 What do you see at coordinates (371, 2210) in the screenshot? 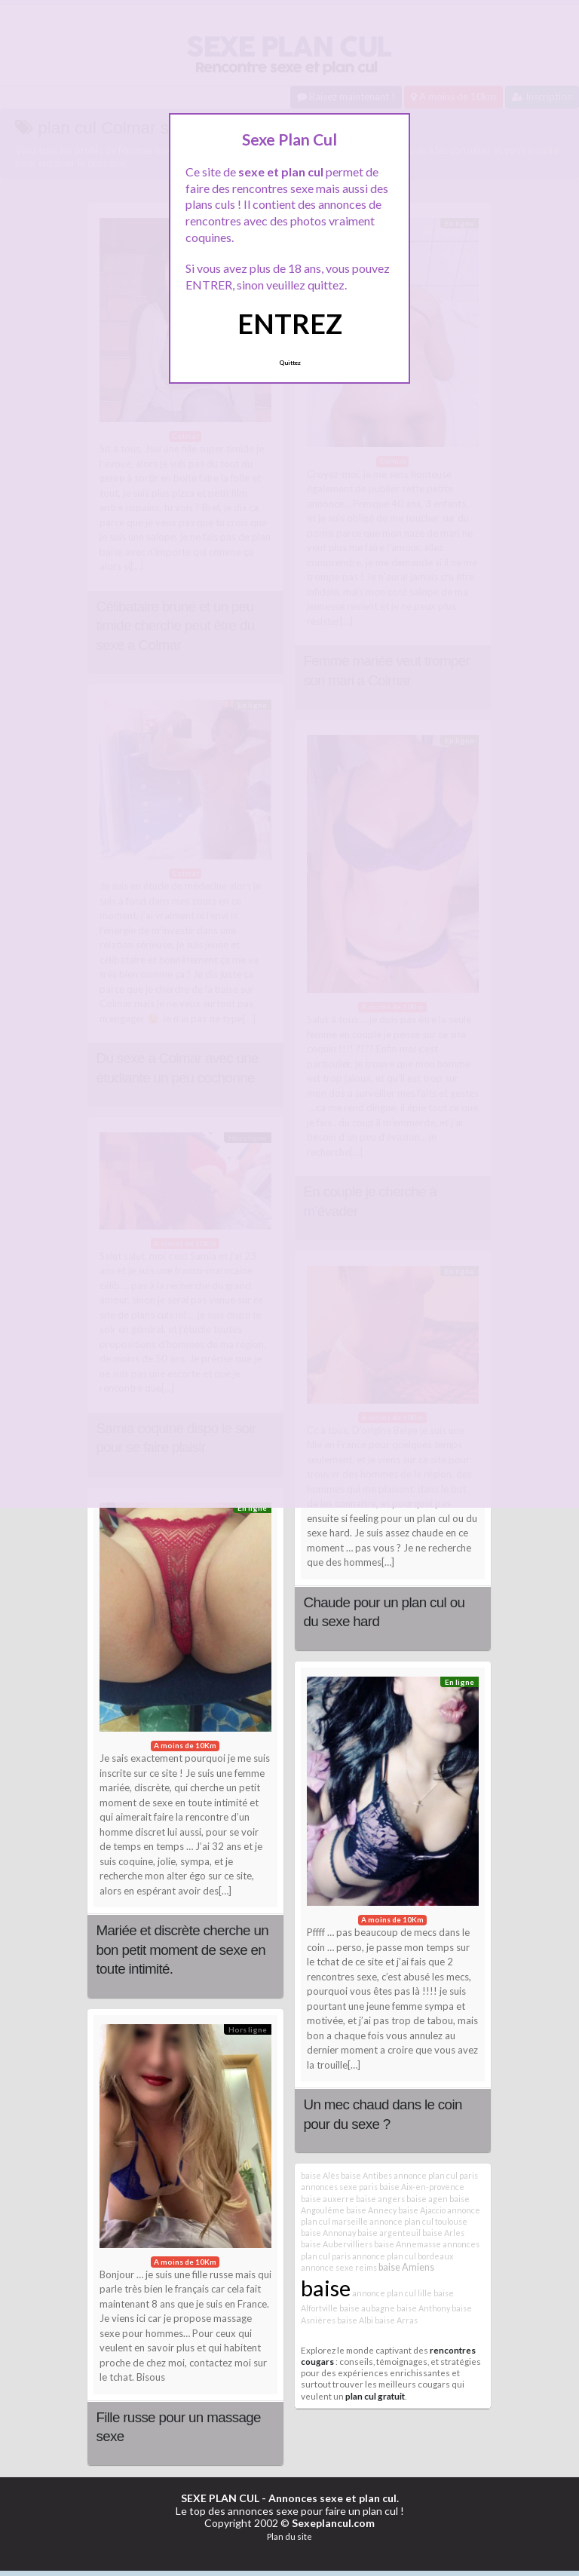
I see `baise Annecy` at bounding box center [371, 2210].